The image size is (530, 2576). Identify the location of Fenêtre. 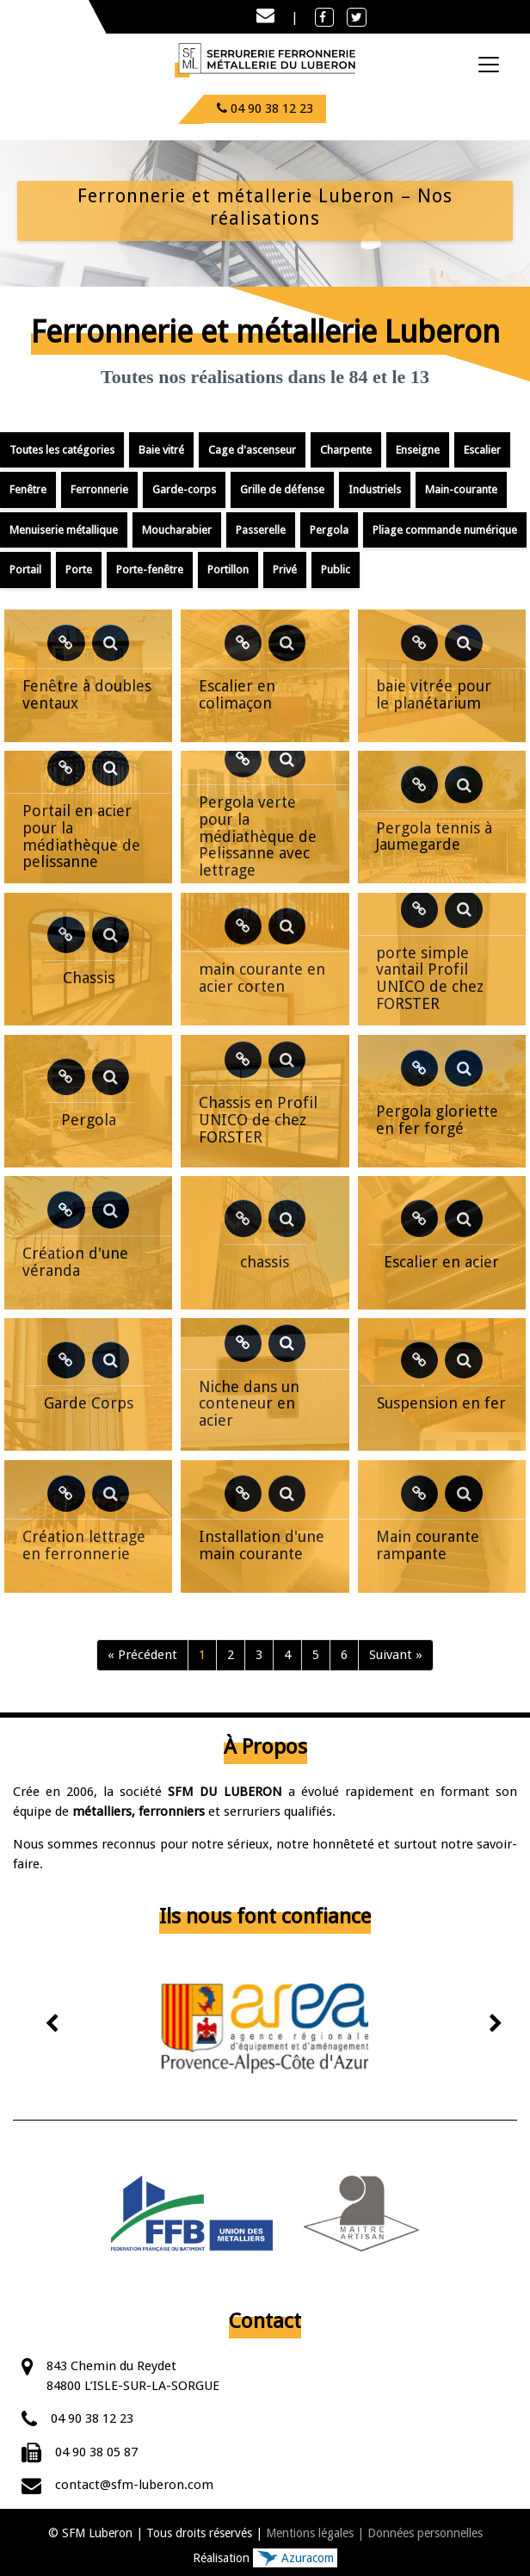
(27, 489).